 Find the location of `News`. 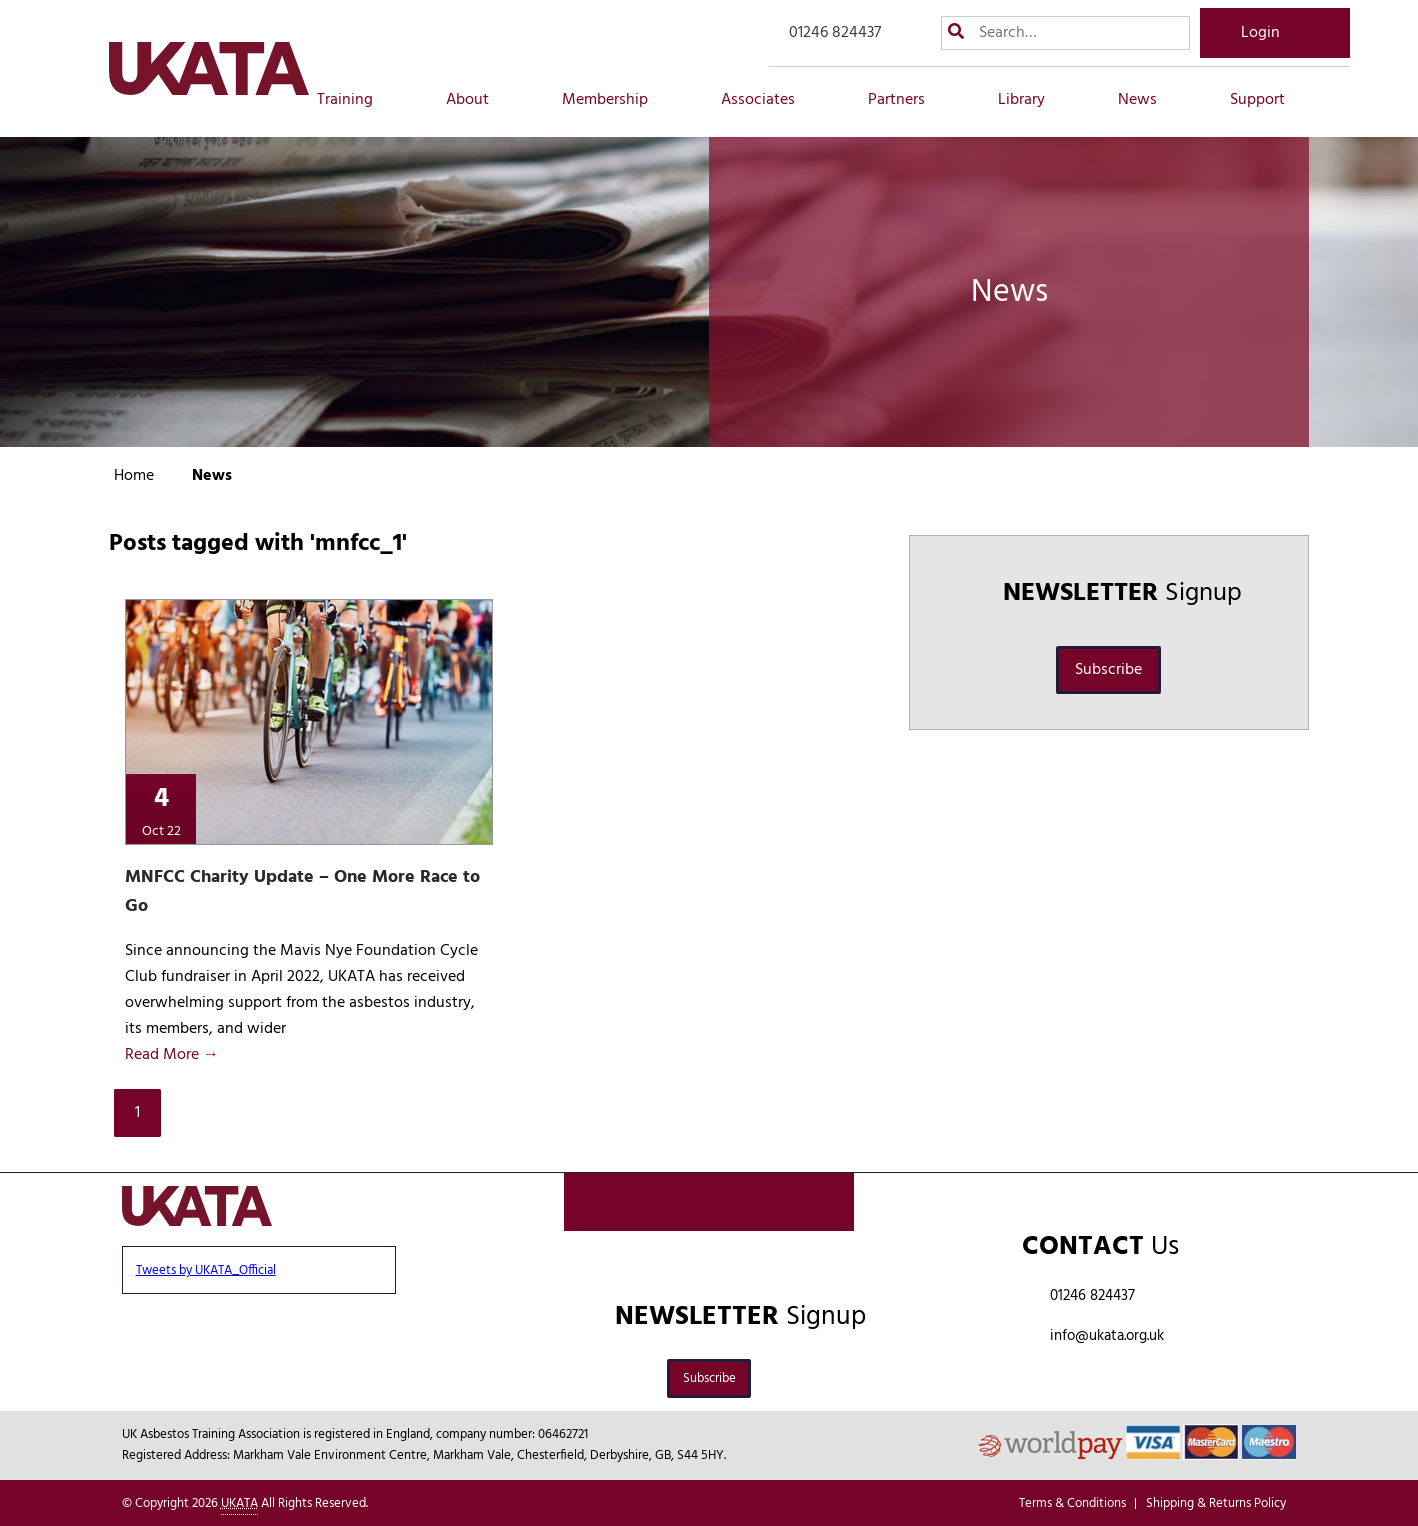

News is located at coordinates (1148, 100).